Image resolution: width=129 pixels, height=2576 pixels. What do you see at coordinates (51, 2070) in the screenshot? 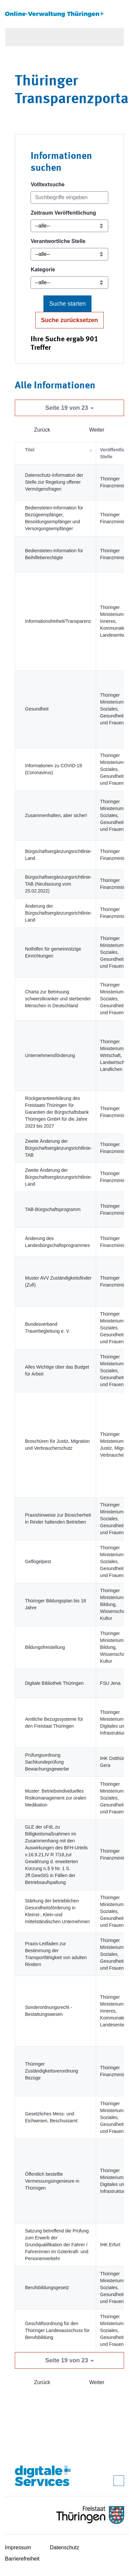
I see `Thüringer Zuständigkeitsverordnung Bezüge` at bounding box center [51, 2070].